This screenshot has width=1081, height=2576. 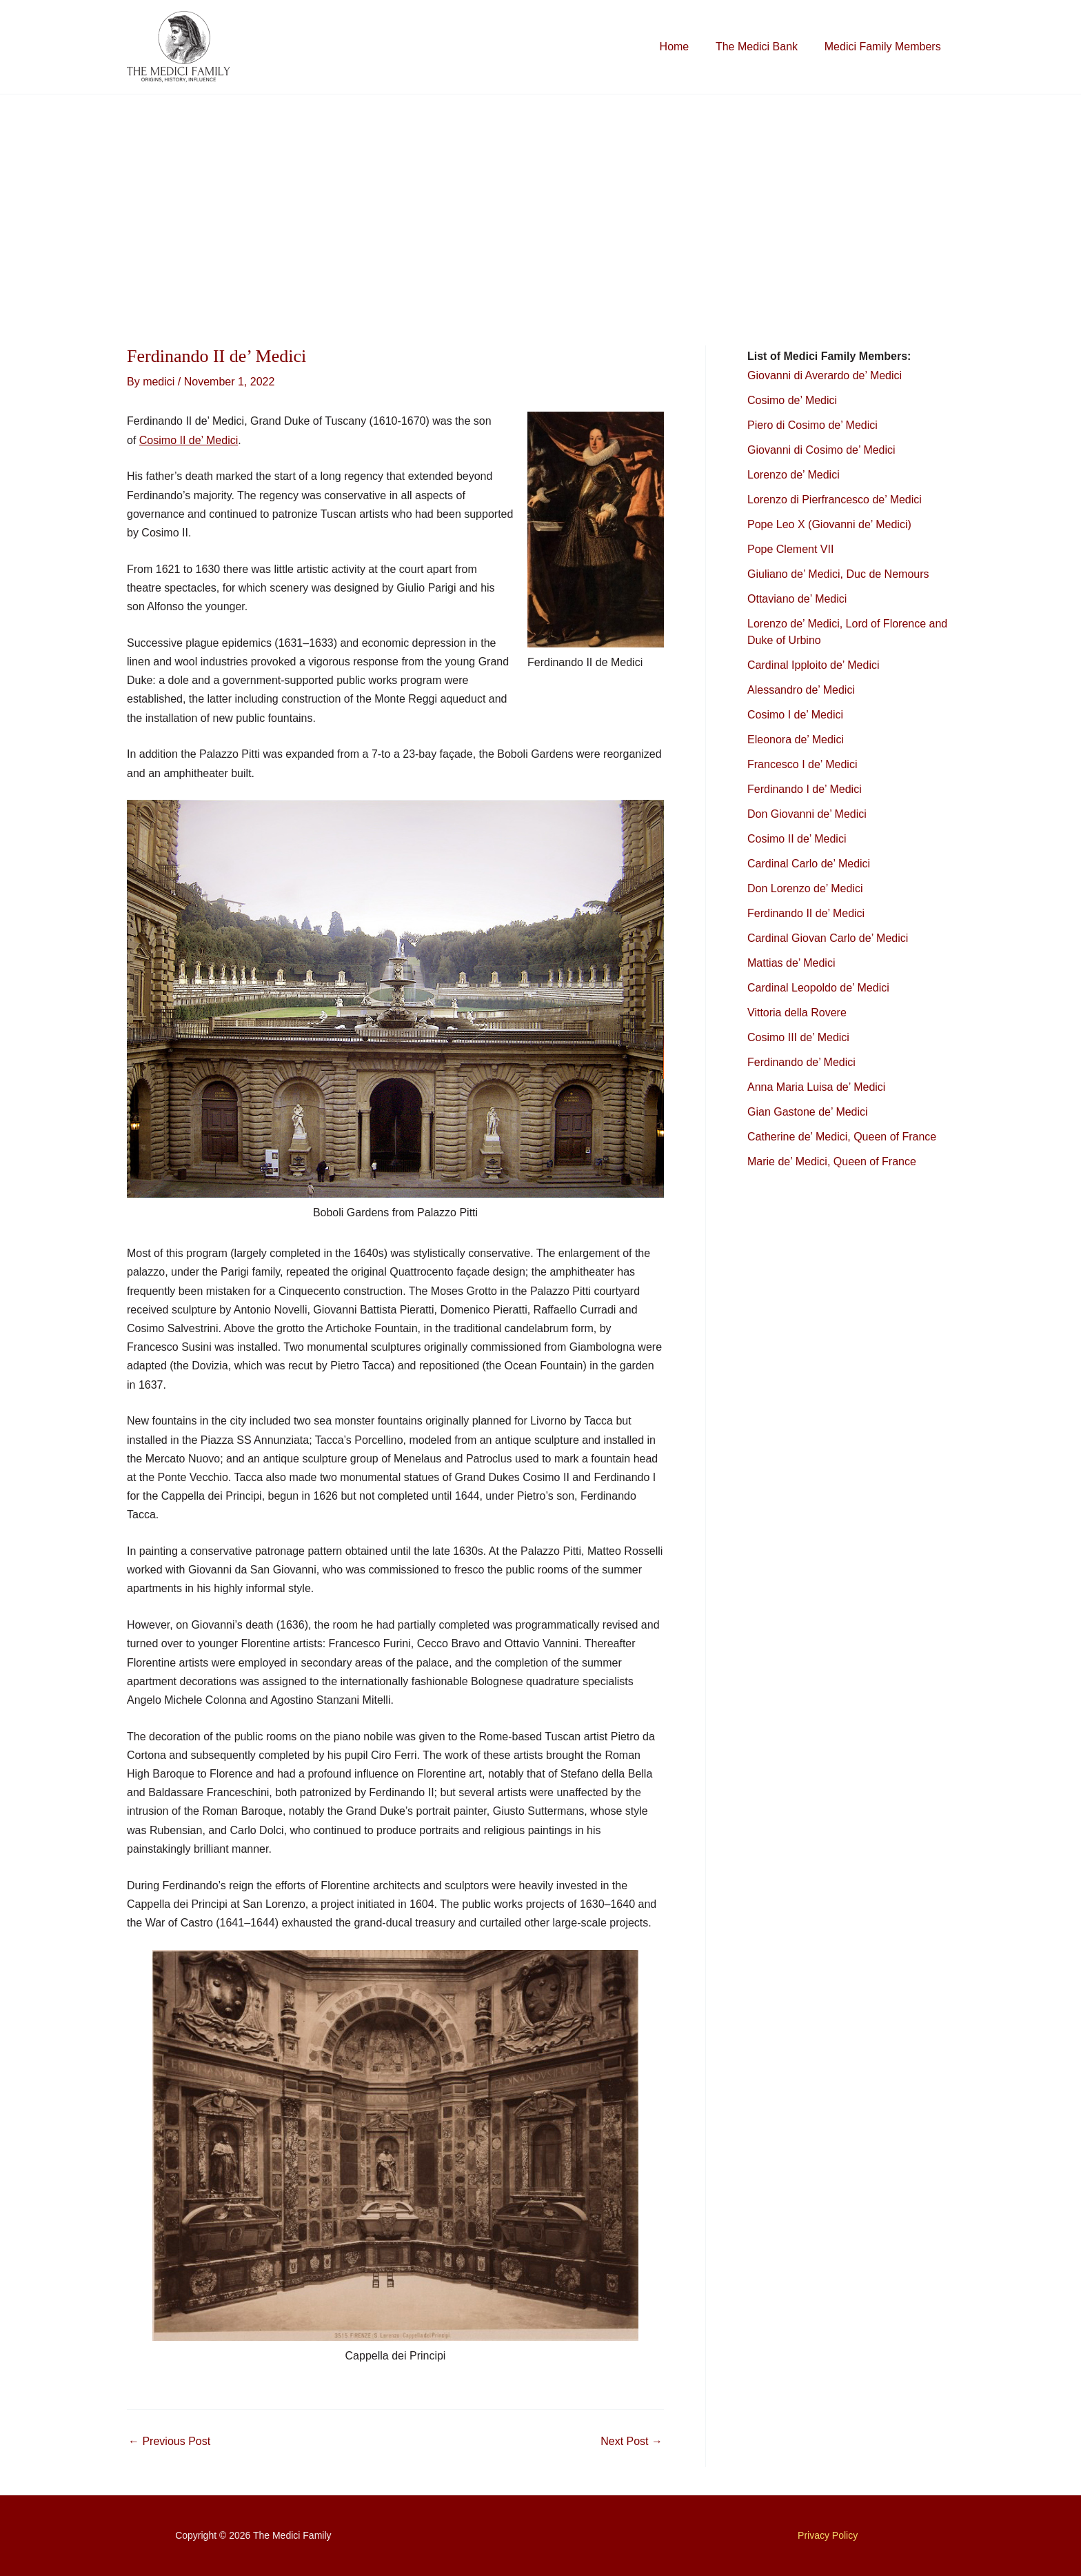 I want to click on Piero di Cosimo de’ Medici, so click(x=813, y=425).